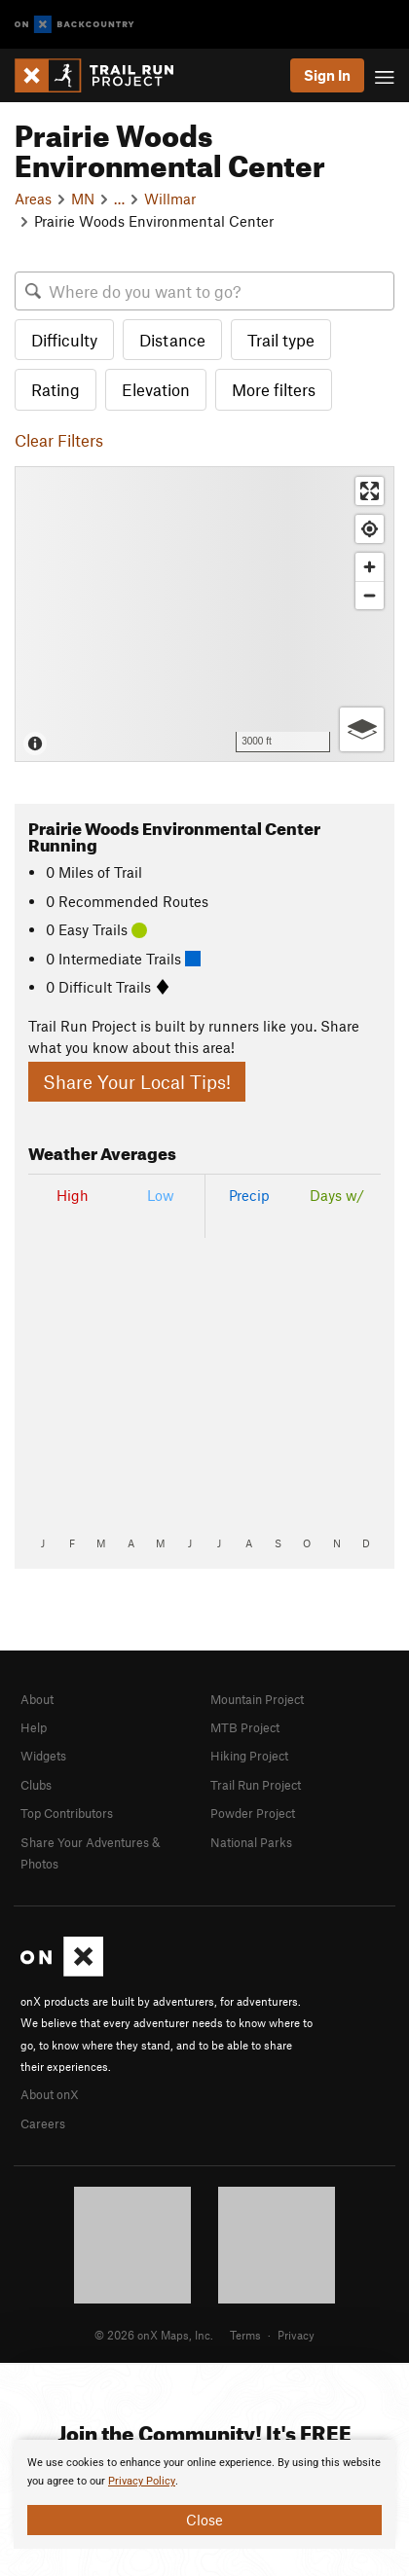 The height and width of the screenshot is (2576, 409). I want to click on Trail Run Project, so click(255, 1785).